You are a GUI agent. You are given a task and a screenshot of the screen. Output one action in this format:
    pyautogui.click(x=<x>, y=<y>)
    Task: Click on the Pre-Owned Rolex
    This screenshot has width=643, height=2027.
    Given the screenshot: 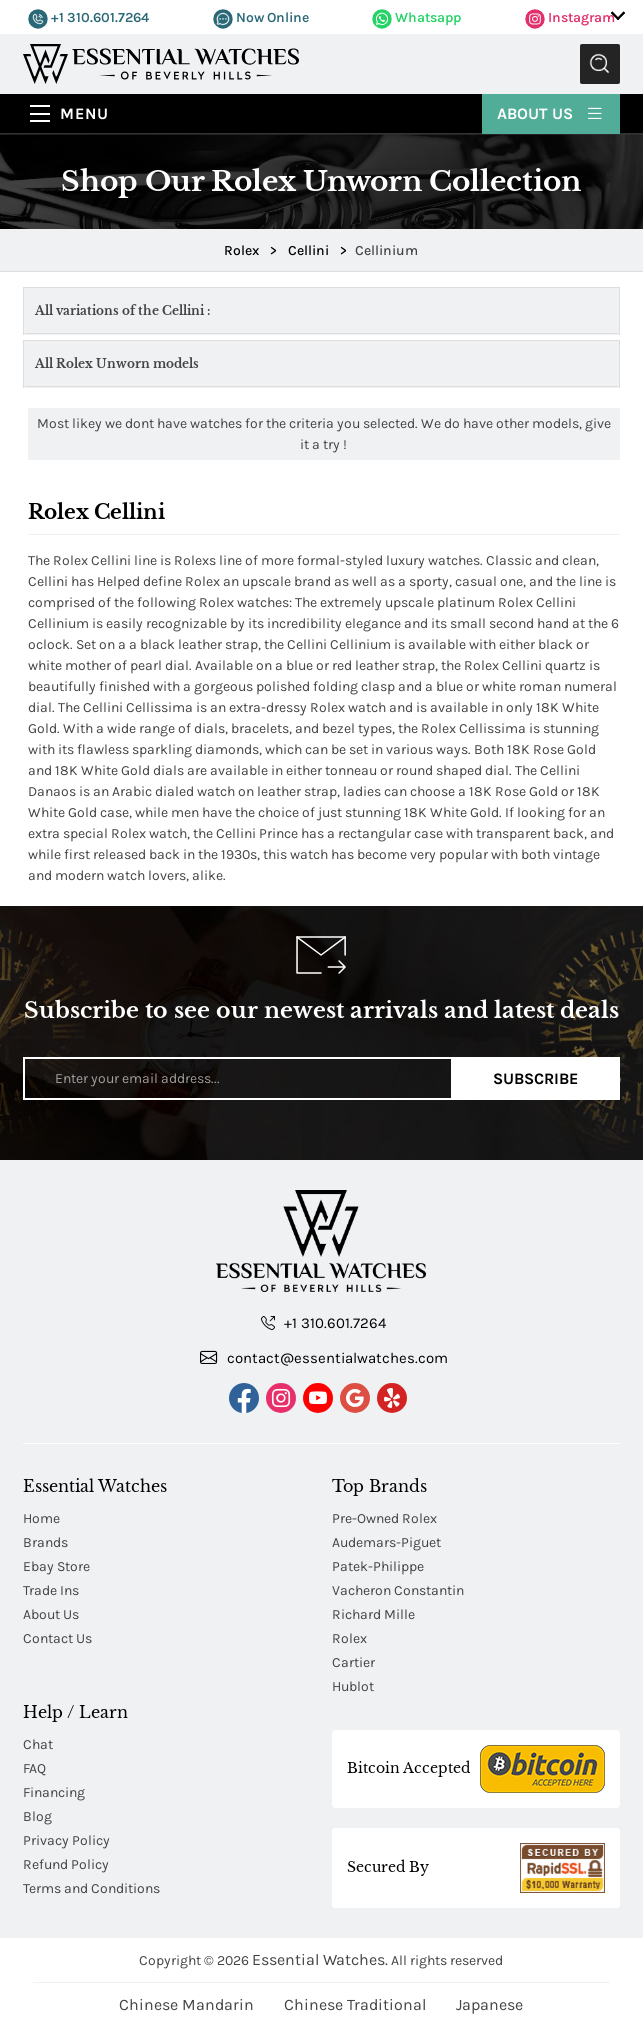 What is the action you would take?
    pyautogui.click(x=384, y=1518)
    